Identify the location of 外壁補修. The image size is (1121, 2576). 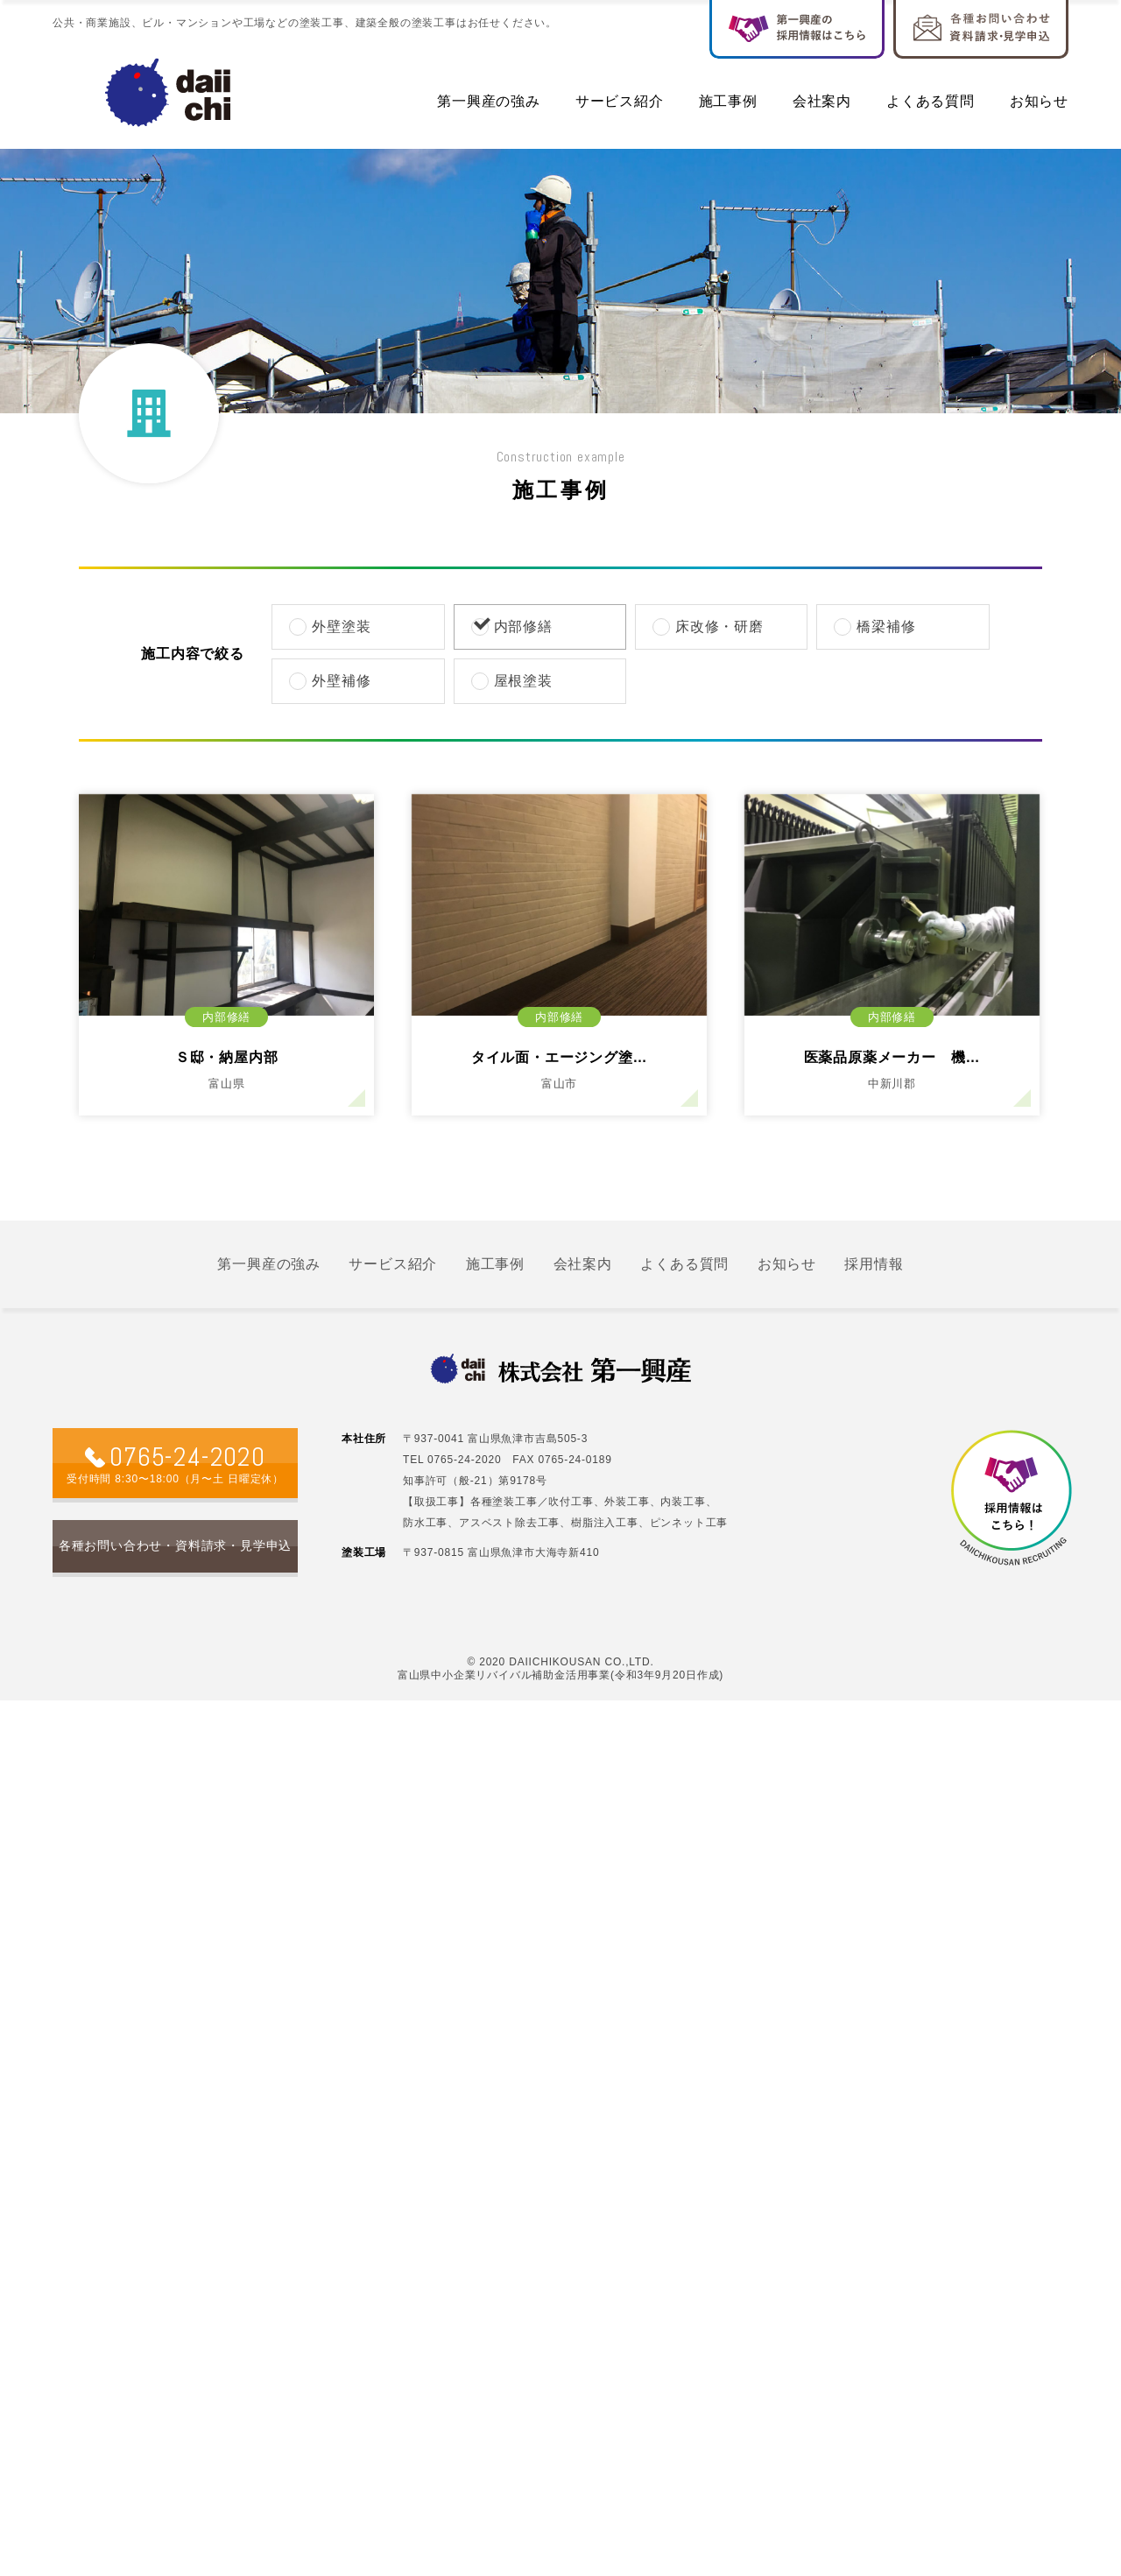
(331, 680).